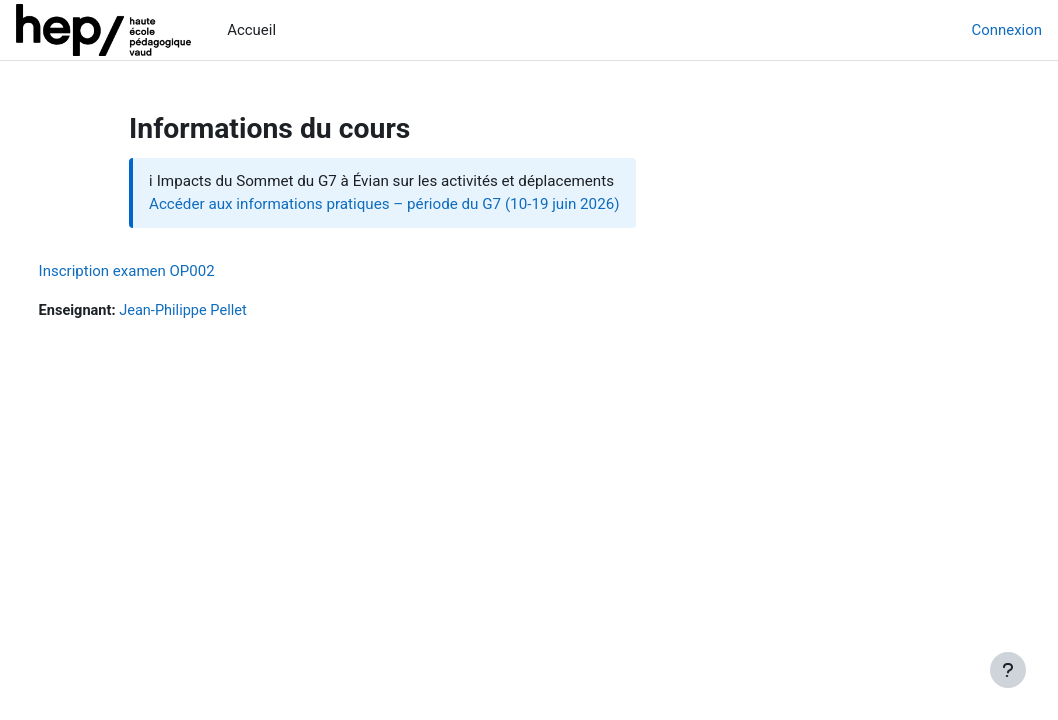  What do you see at coordinates (224, 311) in the screenshot?
I see `Jean-Philippe Pellet` at bounding box center [224, 311].